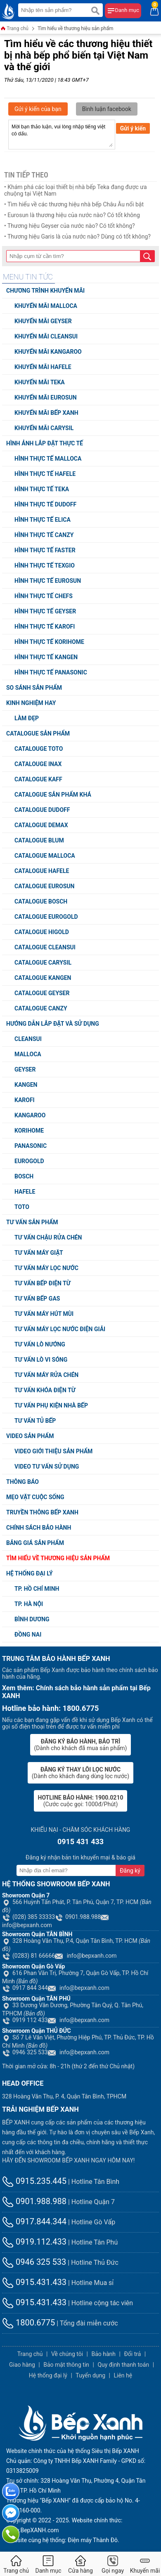 The width and height of the screenshot is (161, 2576). Describe the element at coordinates (40, 1008) in the screenshot. I see `Catalogue Canzy` at that location.